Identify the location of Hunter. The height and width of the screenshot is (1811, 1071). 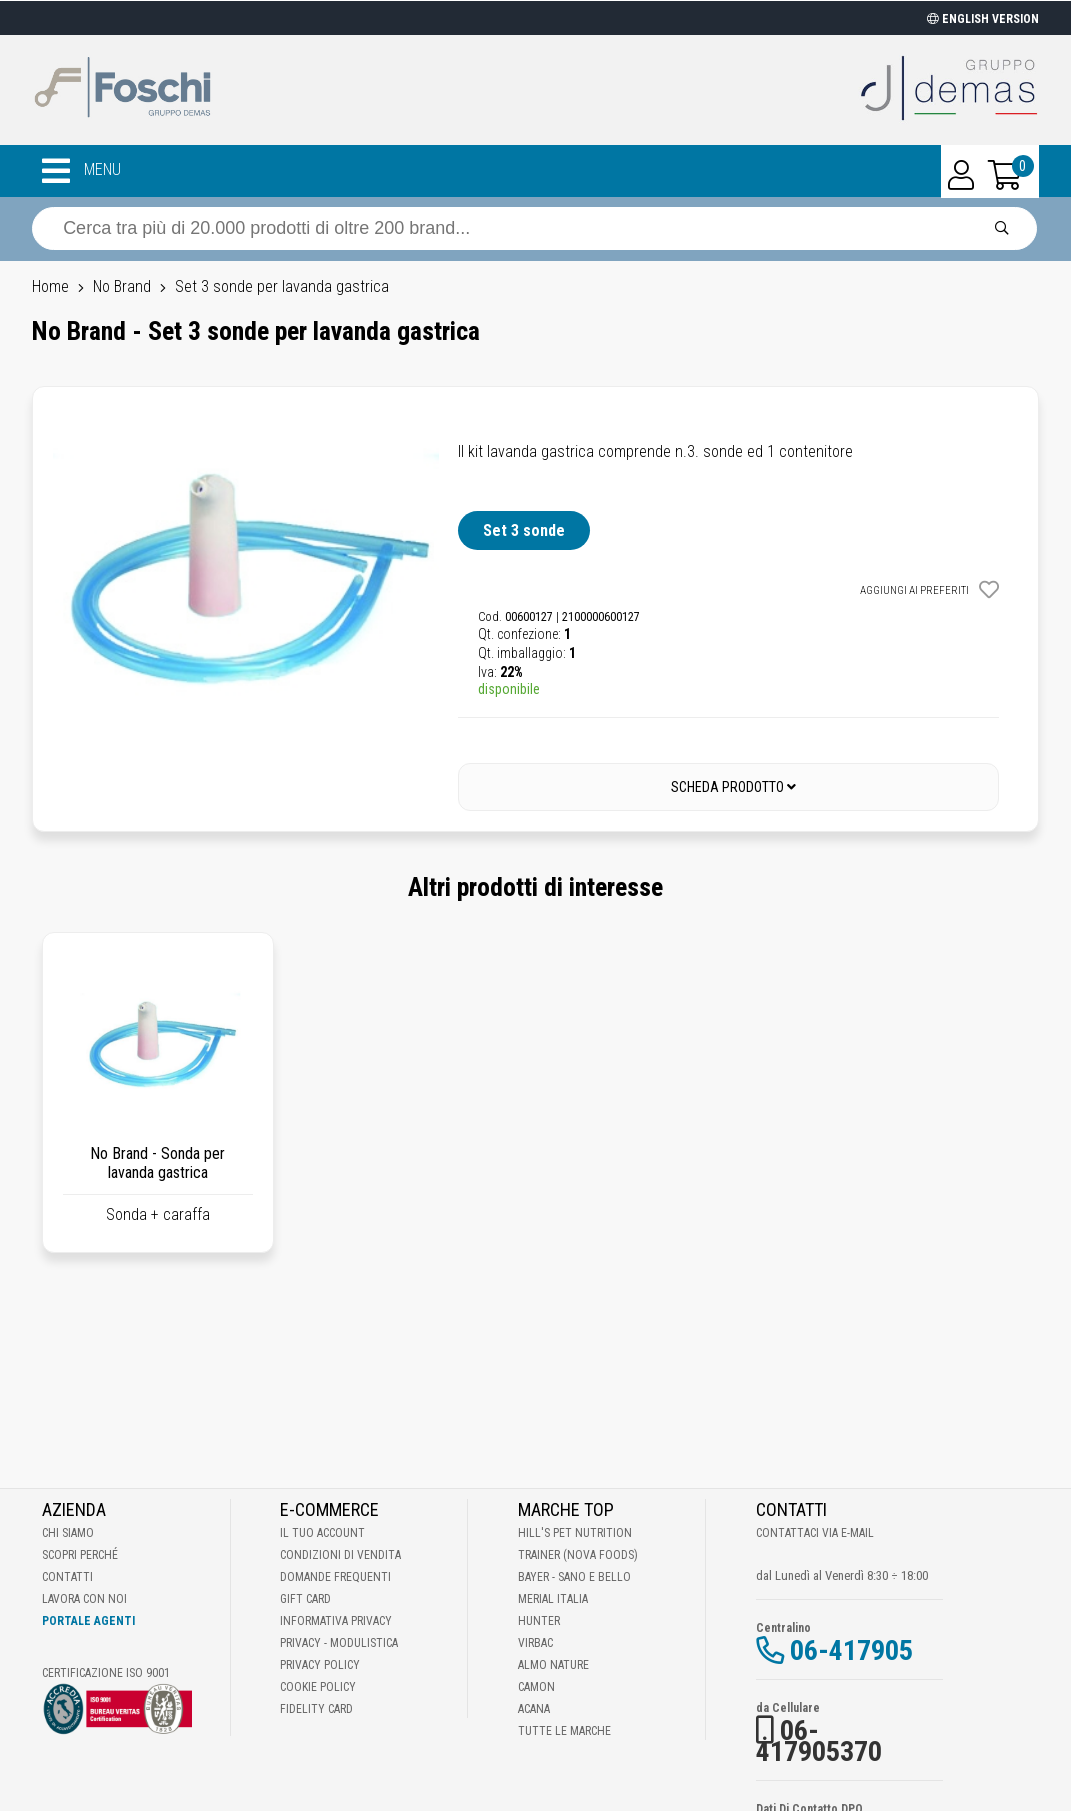
(539, 1621).